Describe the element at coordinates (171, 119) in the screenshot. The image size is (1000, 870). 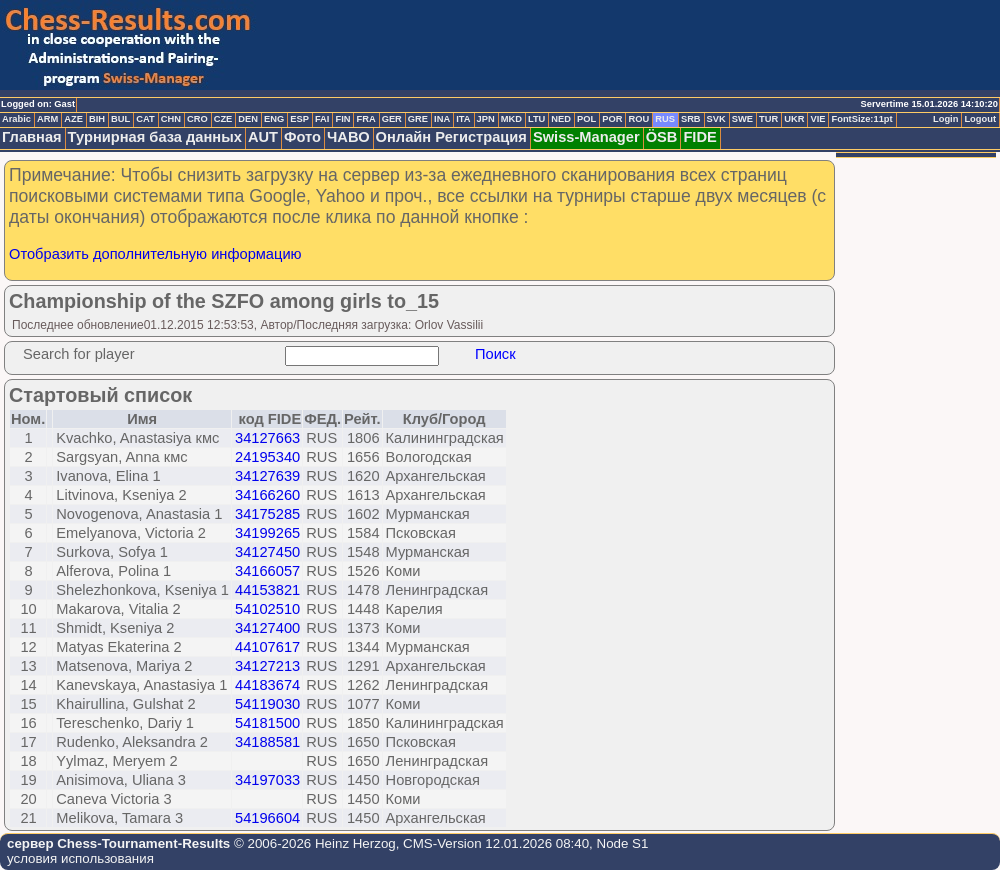
I see `CHN` at that location.